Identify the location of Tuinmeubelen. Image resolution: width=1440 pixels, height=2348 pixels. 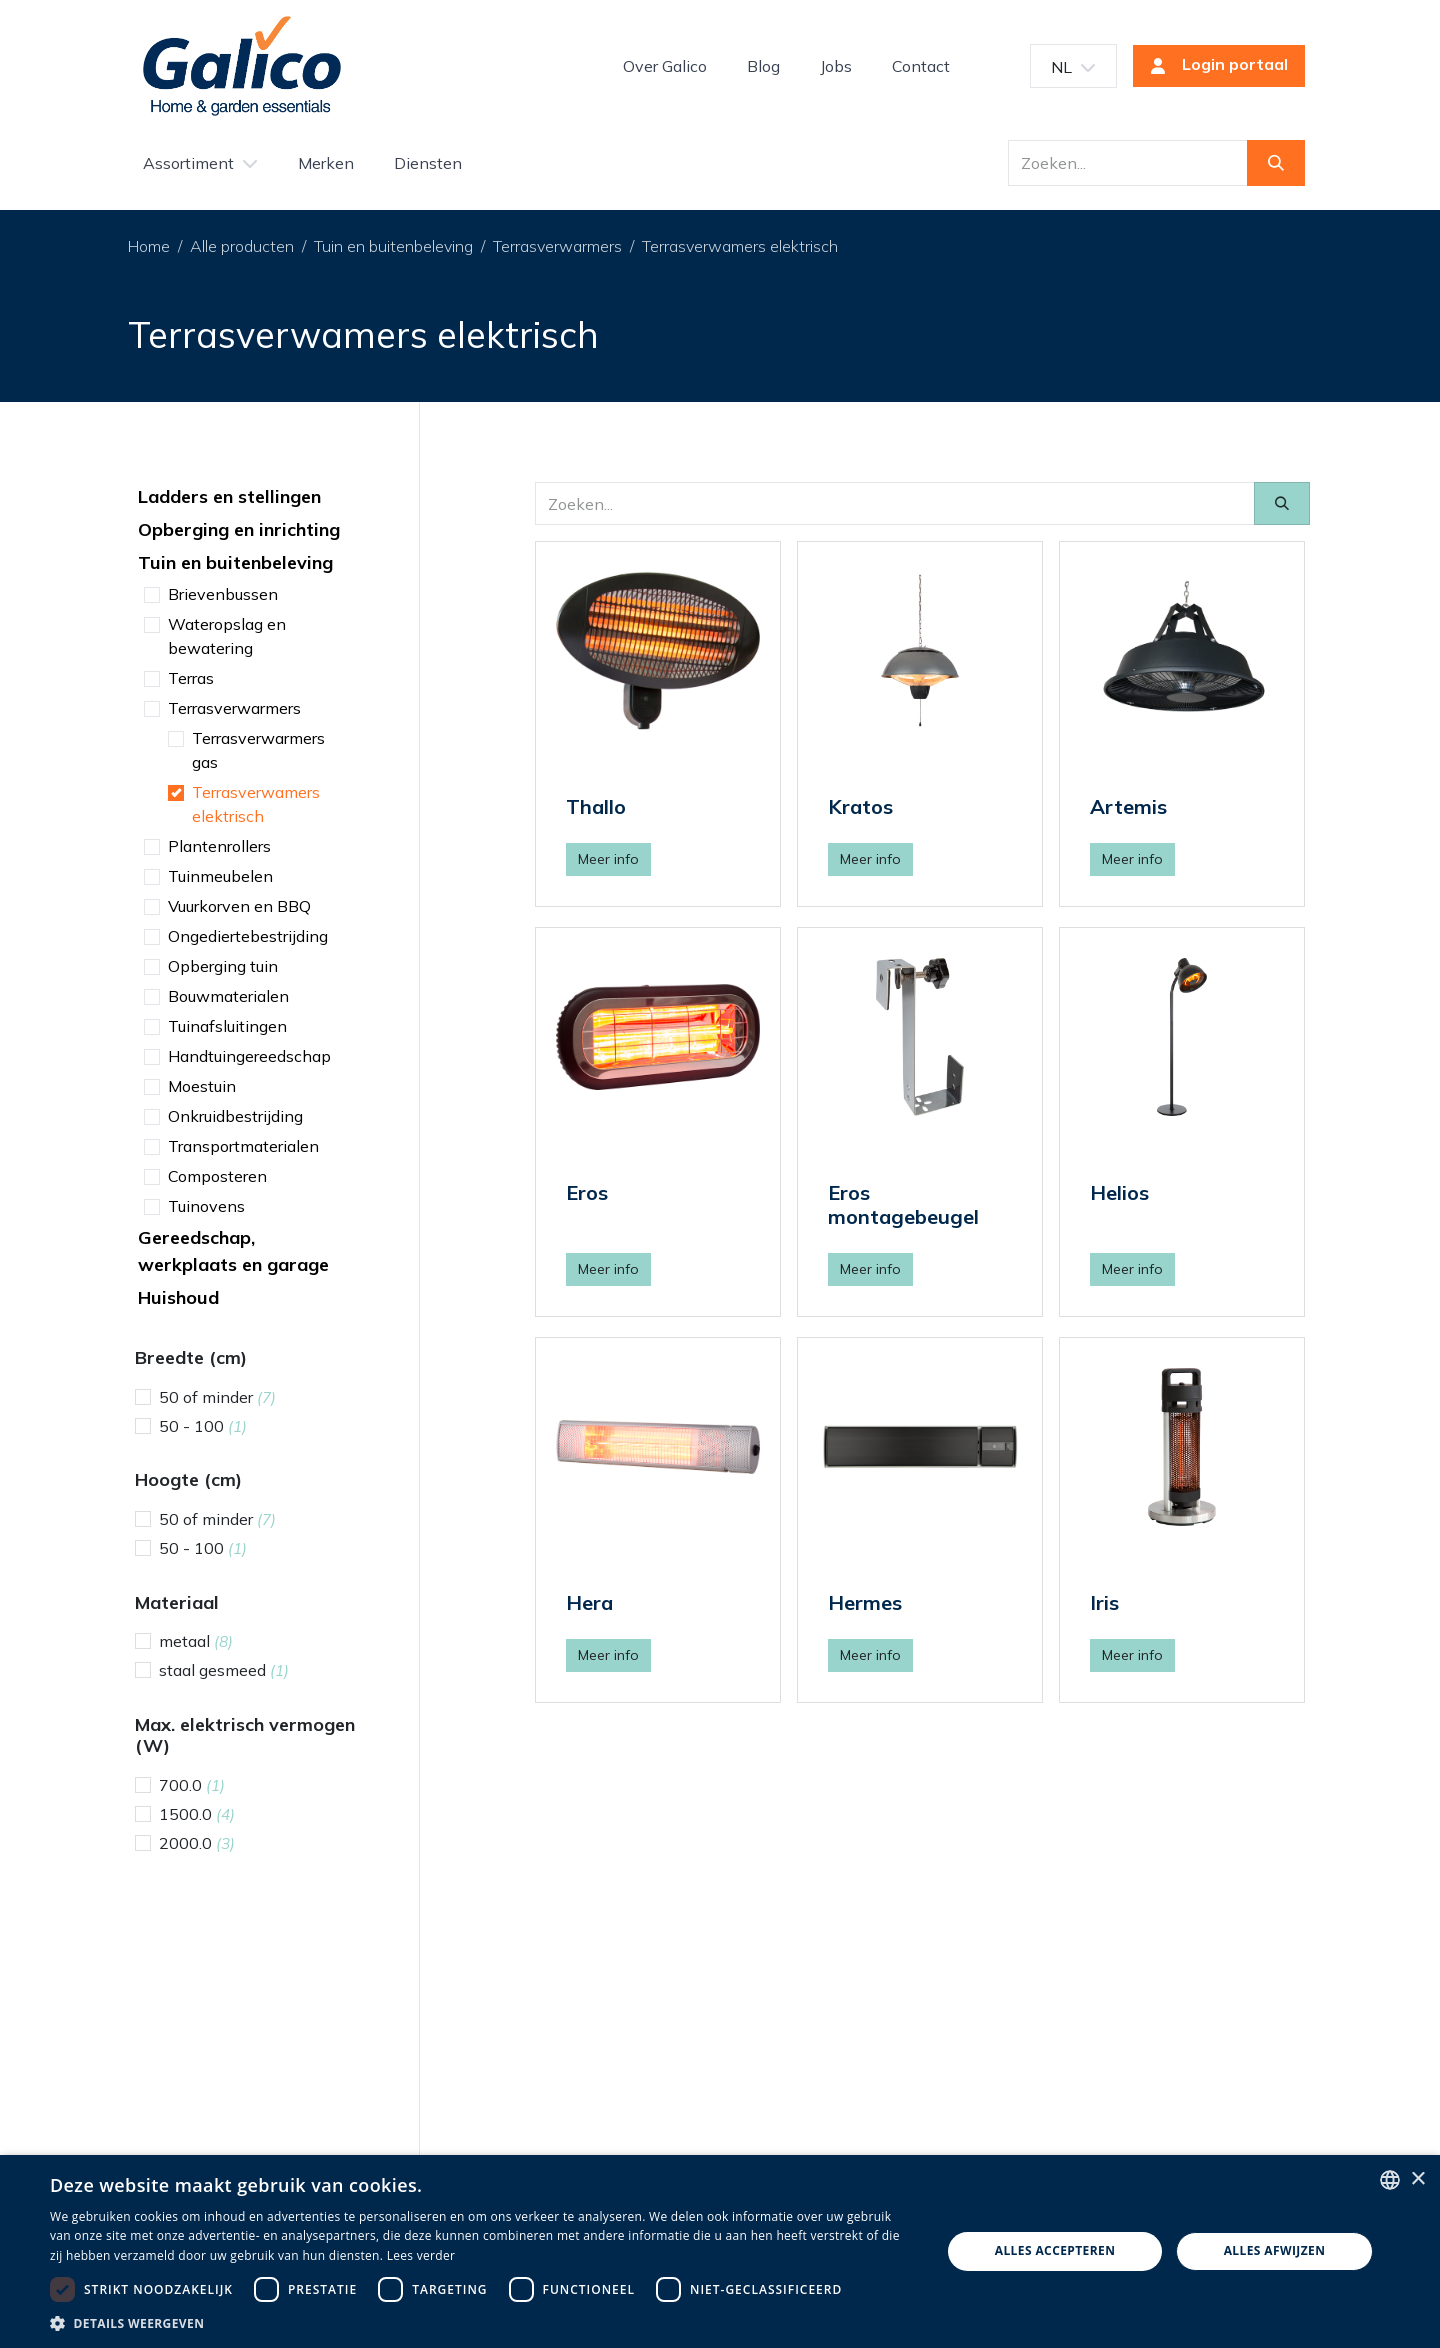
(220, 876).